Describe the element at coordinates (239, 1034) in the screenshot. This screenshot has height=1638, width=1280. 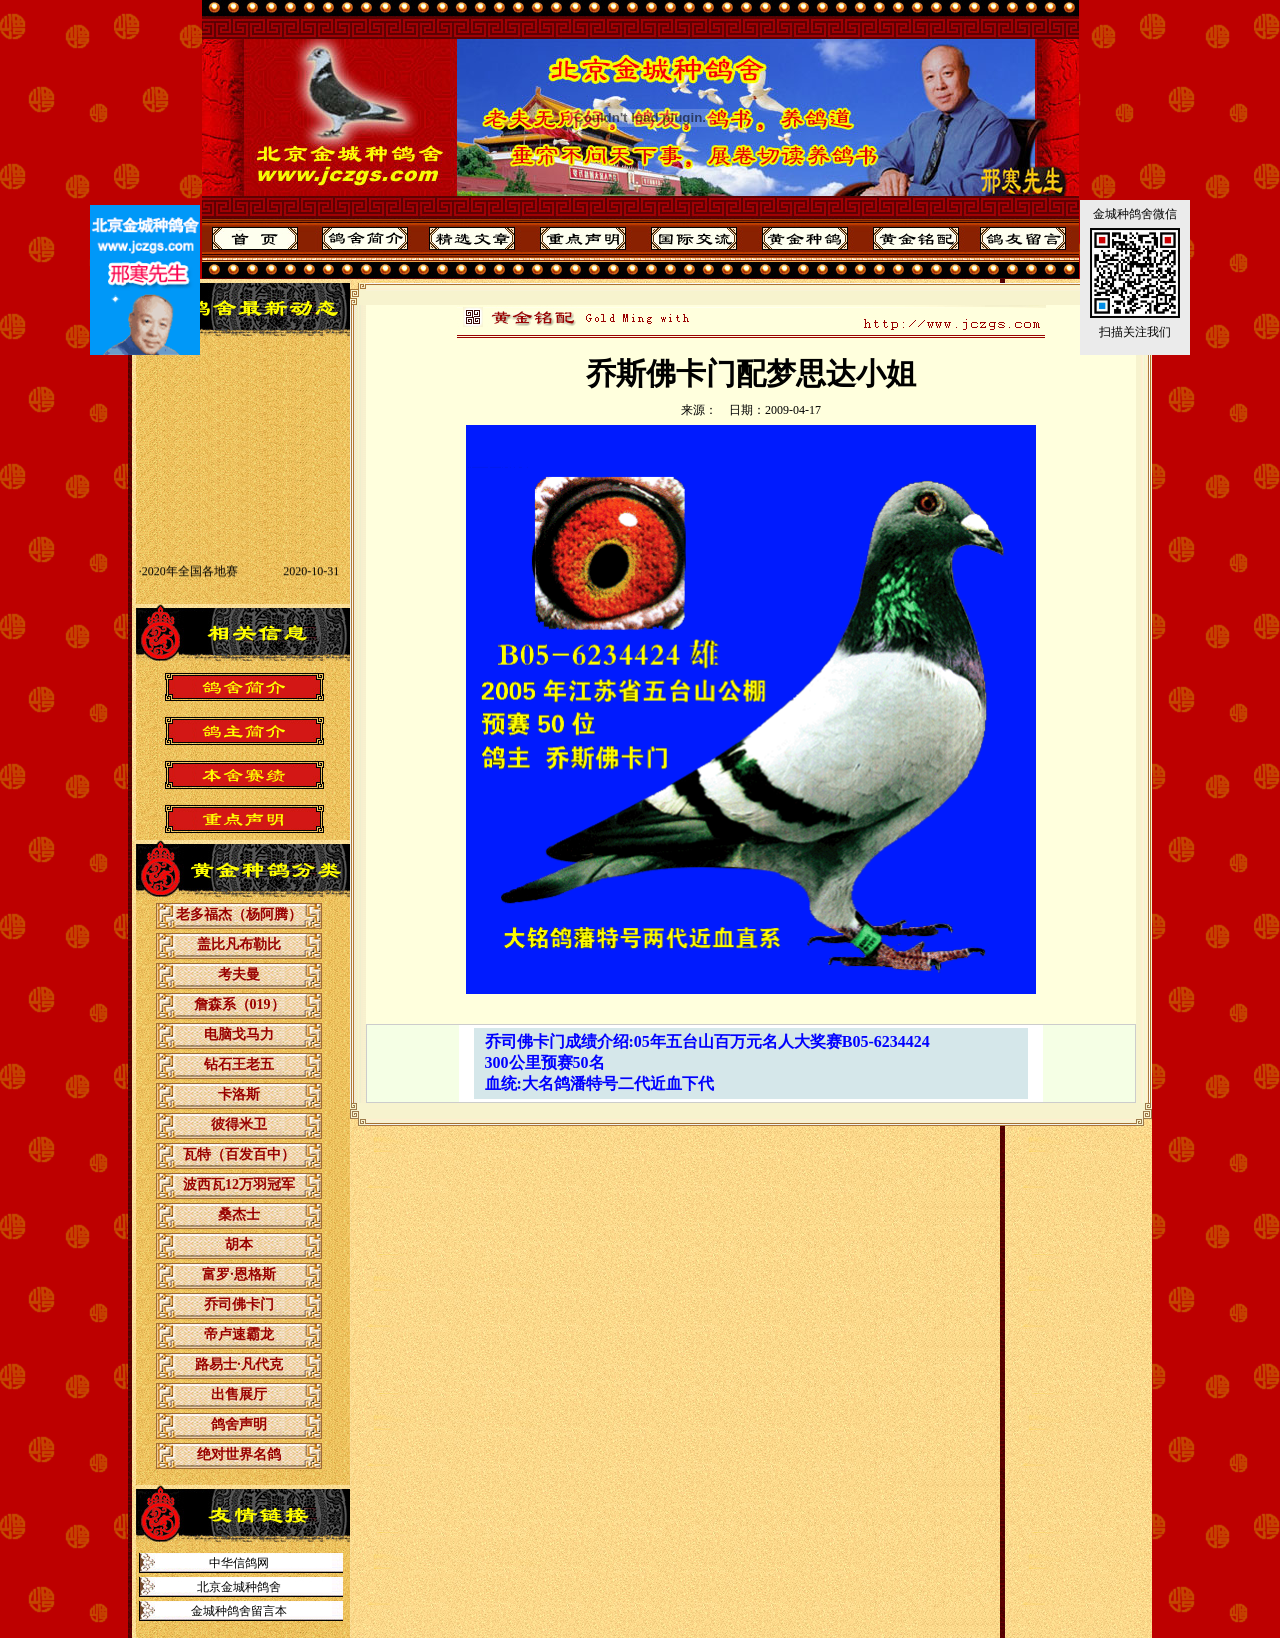
I see `电脑戈马力` at that location.